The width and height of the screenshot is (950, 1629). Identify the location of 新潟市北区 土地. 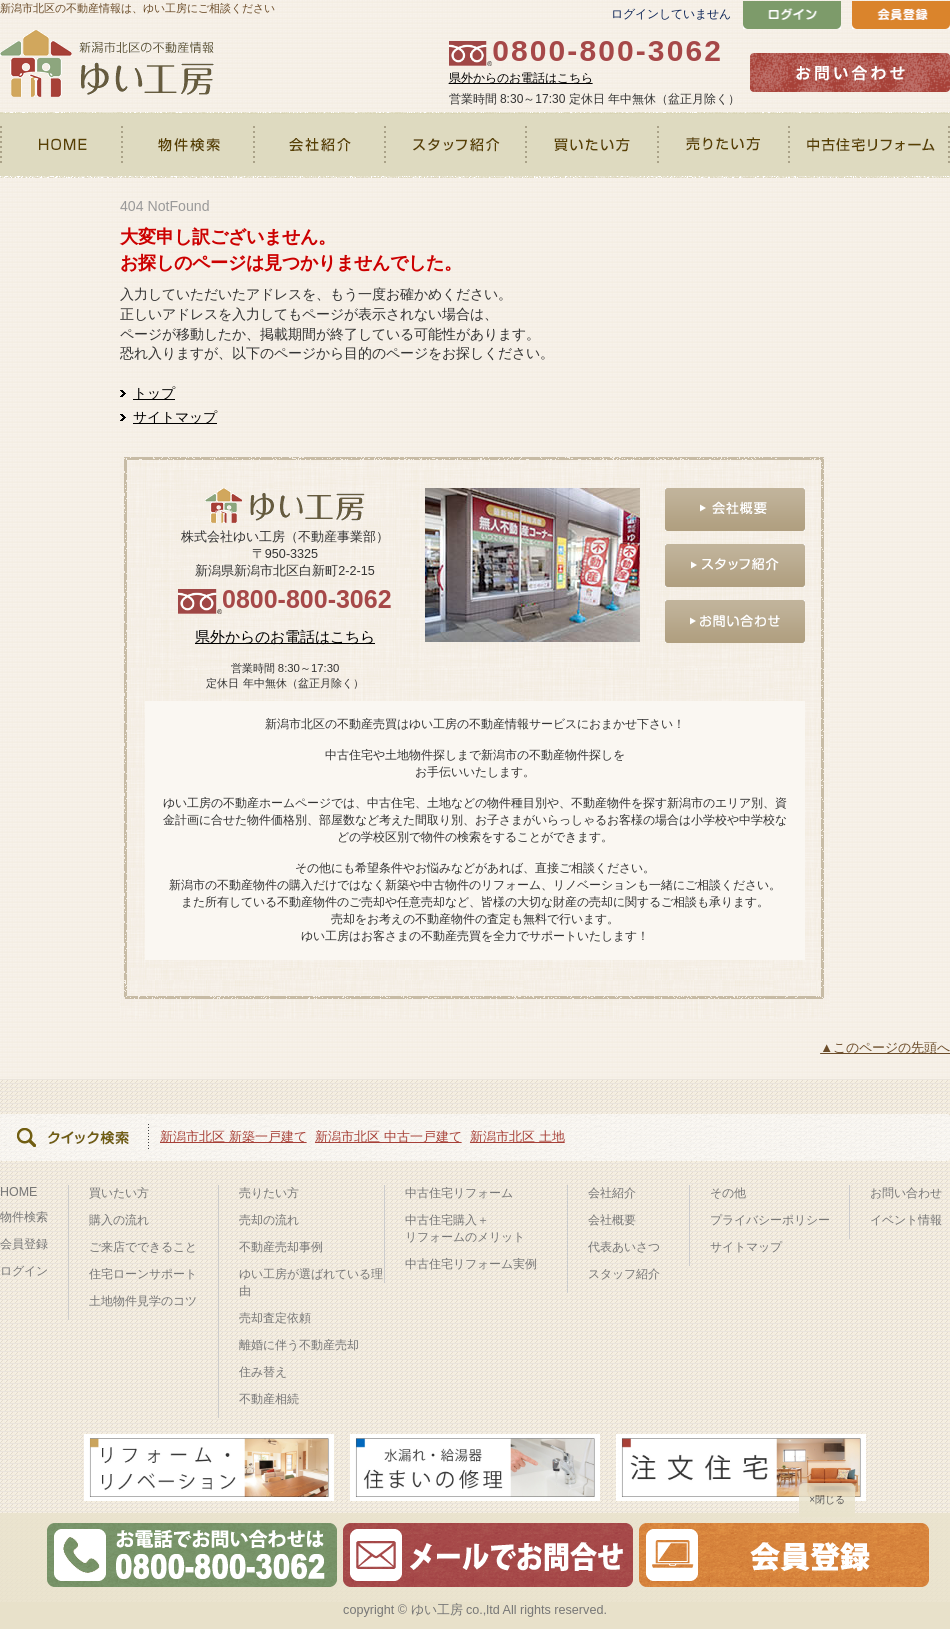
(517, 1136).